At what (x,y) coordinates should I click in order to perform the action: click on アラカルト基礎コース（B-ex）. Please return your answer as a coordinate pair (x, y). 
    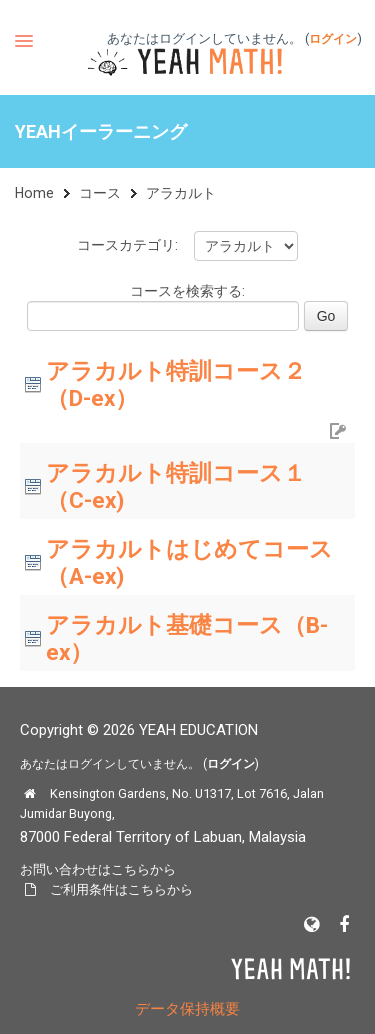
    Looking at the image, I should click on (187, 638).